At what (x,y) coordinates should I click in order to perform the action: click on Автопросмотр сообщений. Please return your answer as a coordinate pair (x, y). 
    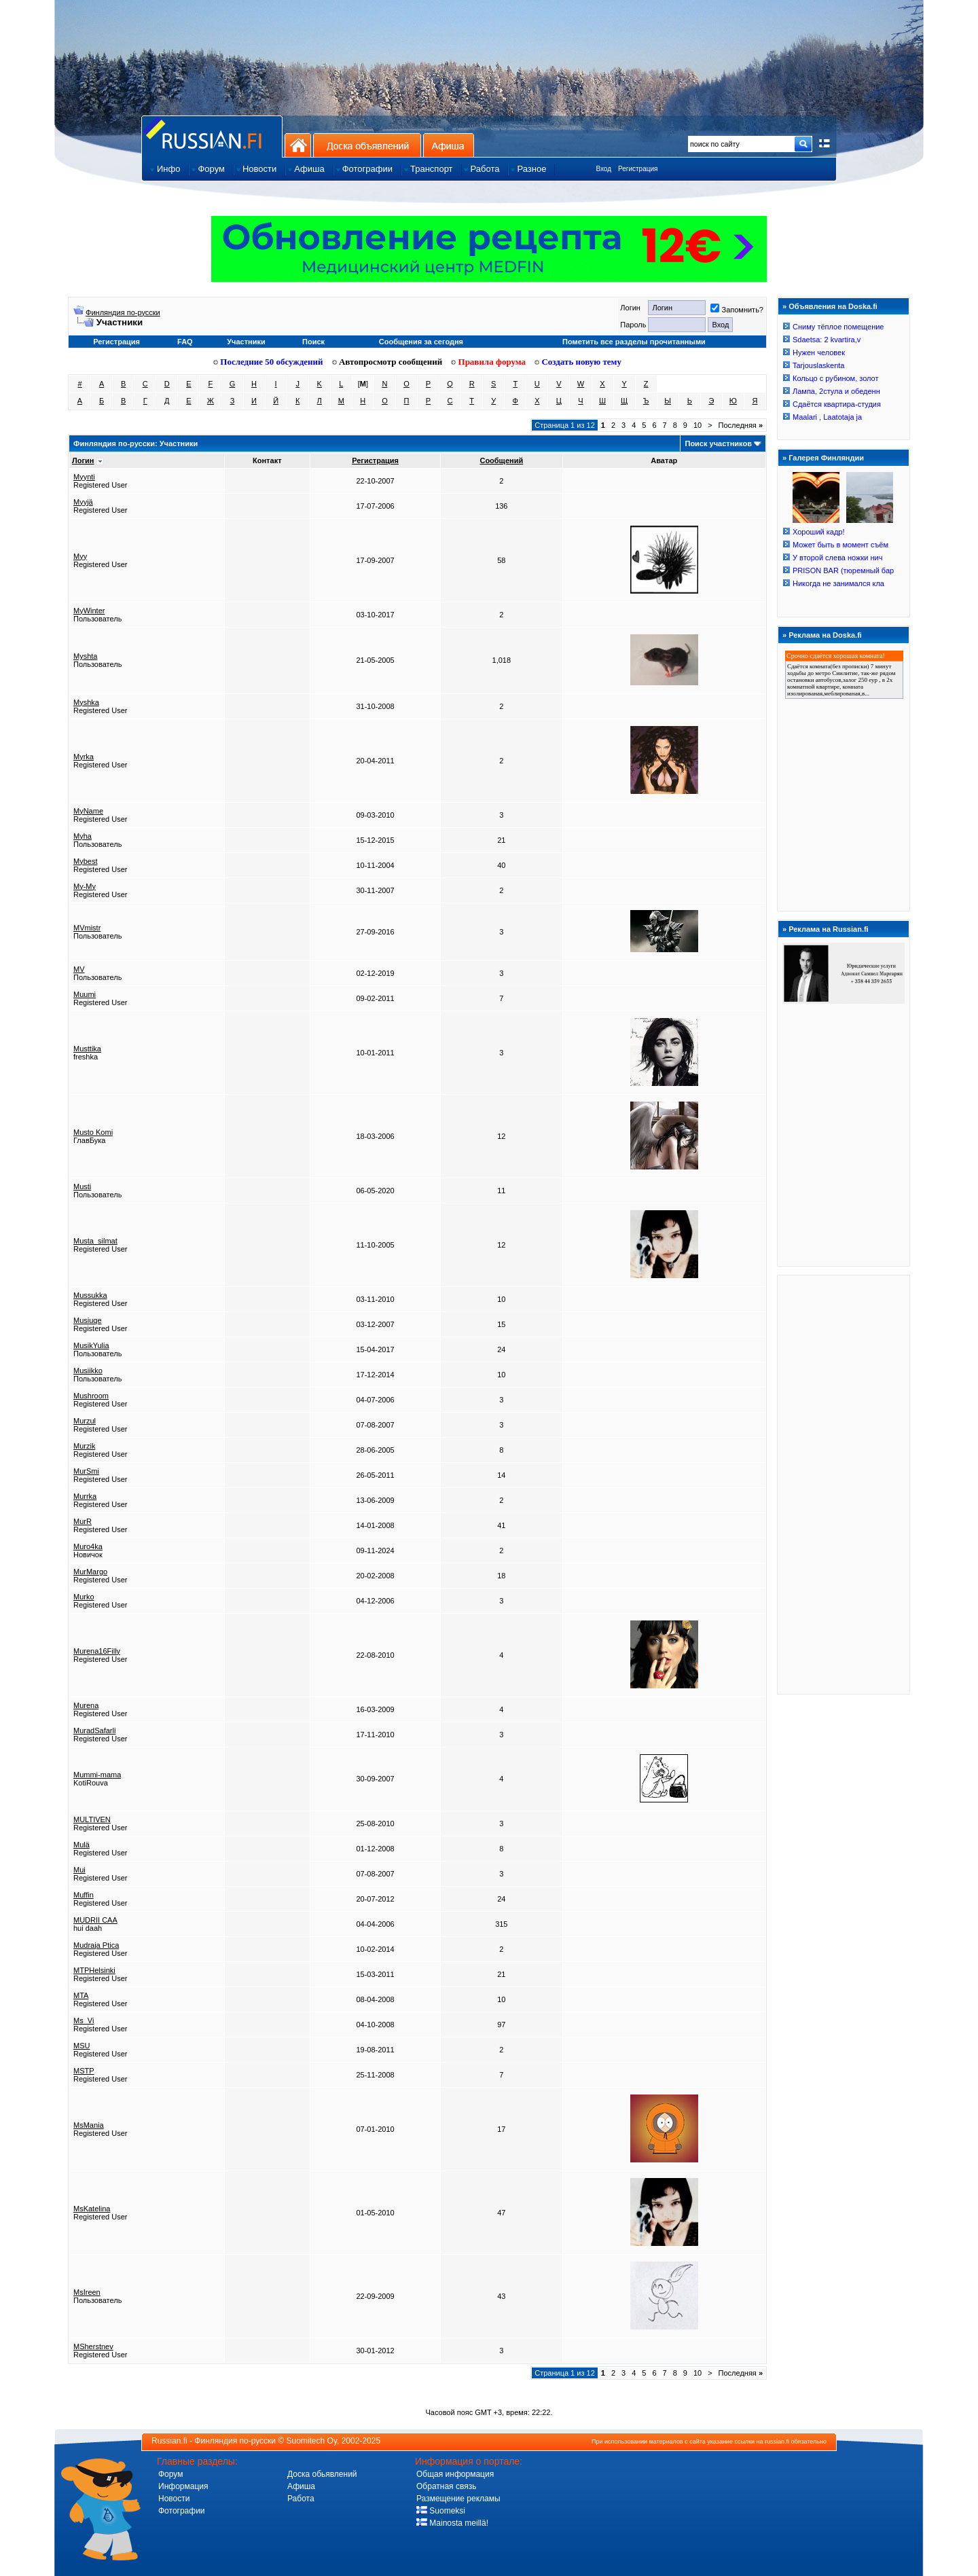
    Looking at the image, I should click on (387, 362).